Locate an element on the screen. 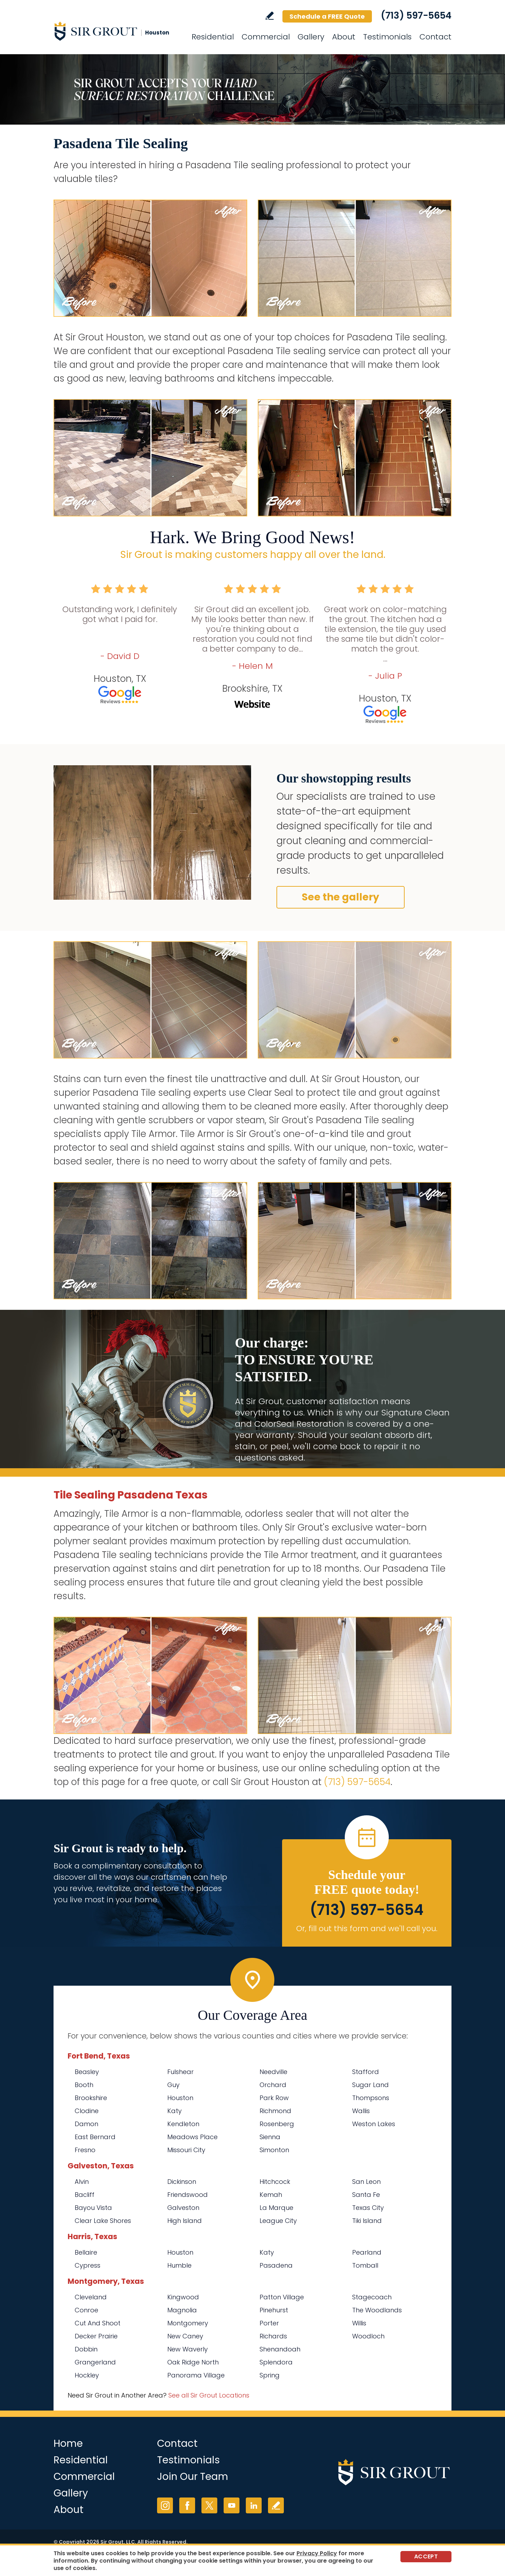 This screenshot has width=505, height=2576. (713) 597-5654 [Call Sir Grout Houston] is located at coordinates (416, 15).